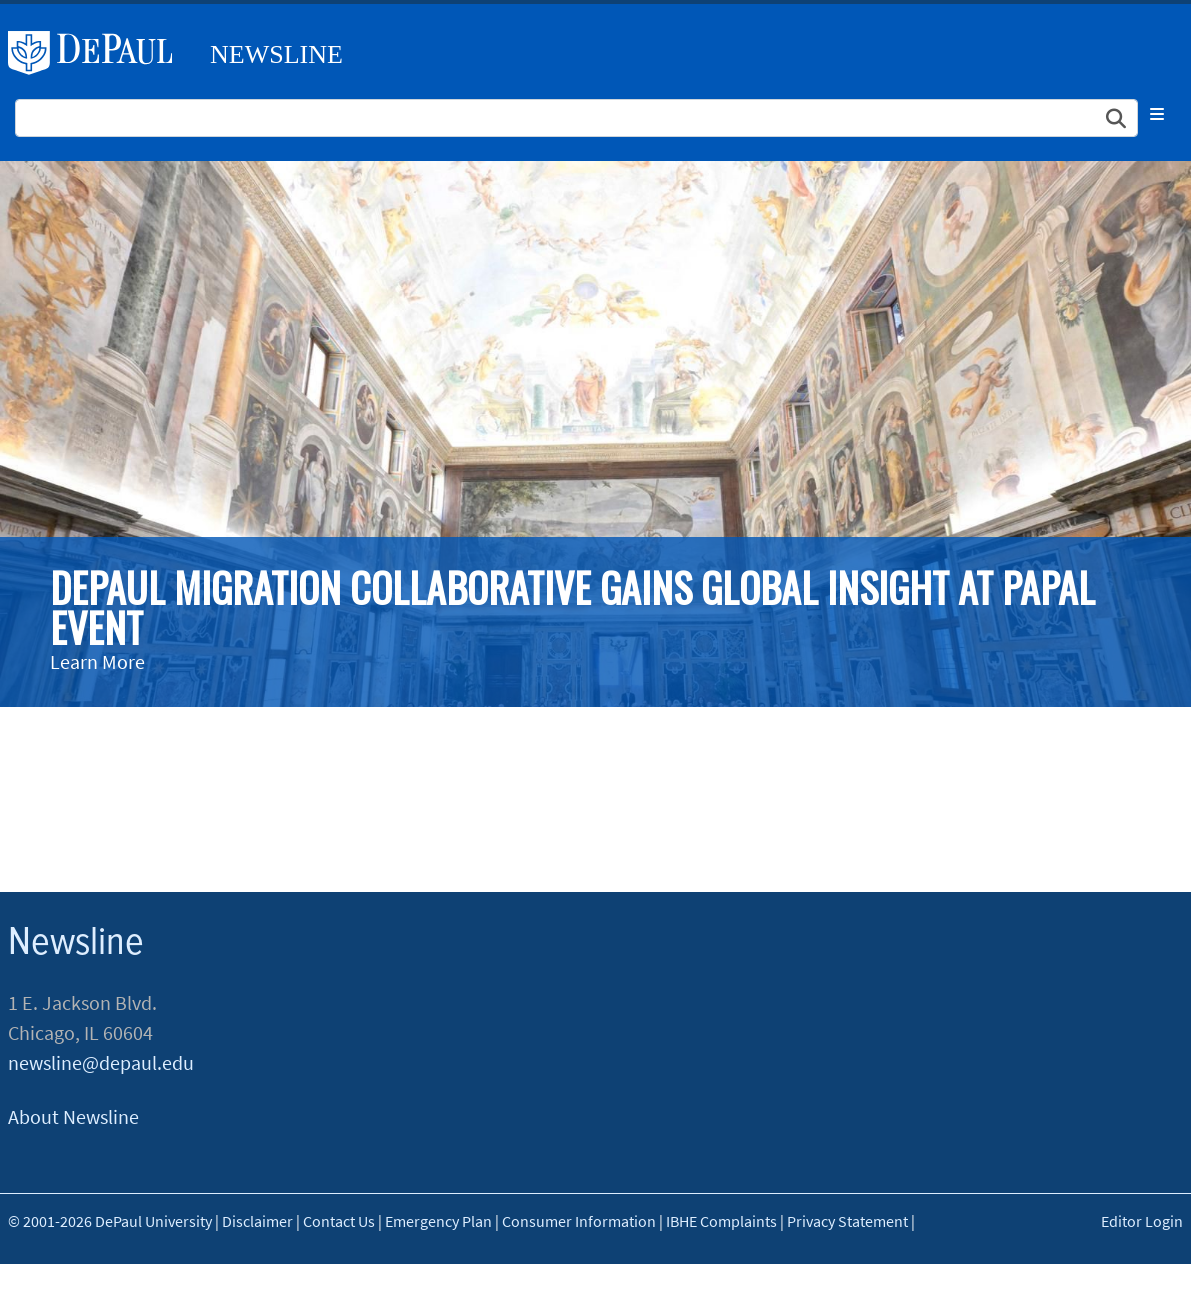 The height and width of the screenshot is (1294, 1191). Describe the element at coordinates (73, 1116) in the screenshot. I see `About Newsline` at that location.